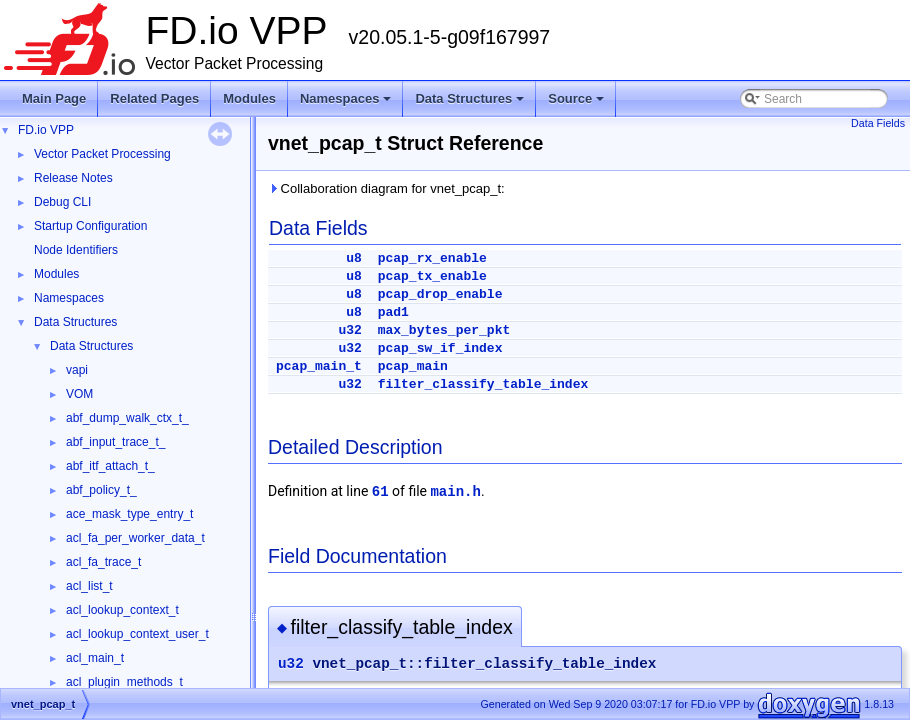 The width and height of the screenshot is (910, 720). Describe the element at coordinates (95, 658) in the screenshot. I see `acl_main_t` at that location.